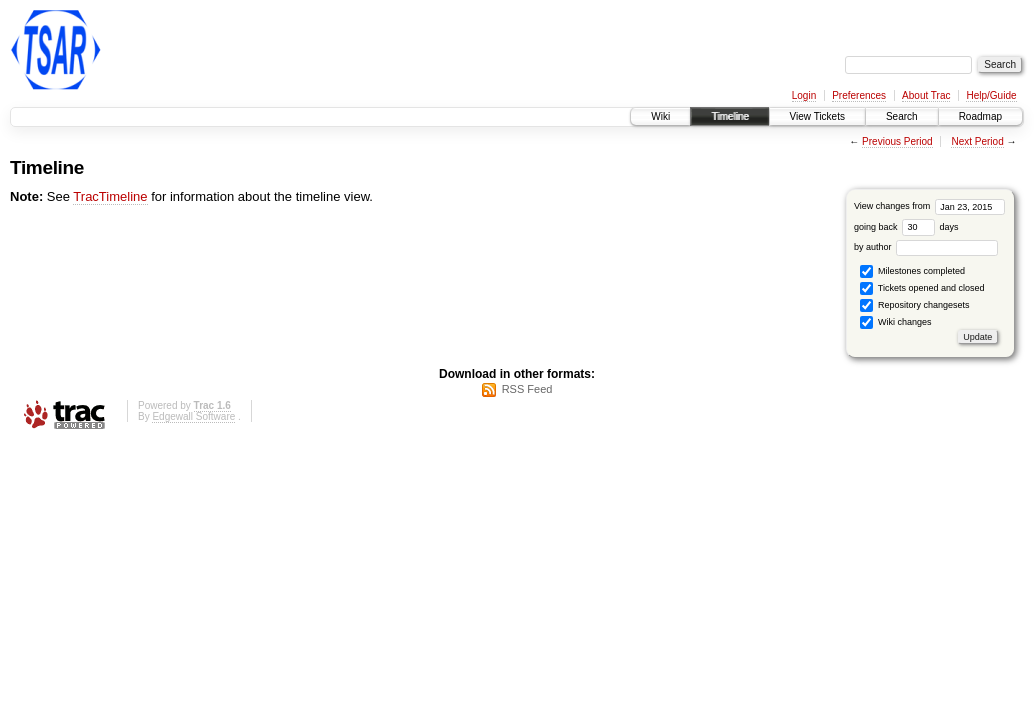 This screenshot has width=1034, height=720. Describe the element at coordinates (193, 416) in the screenshot. I see `Edgewall Software` at that location.